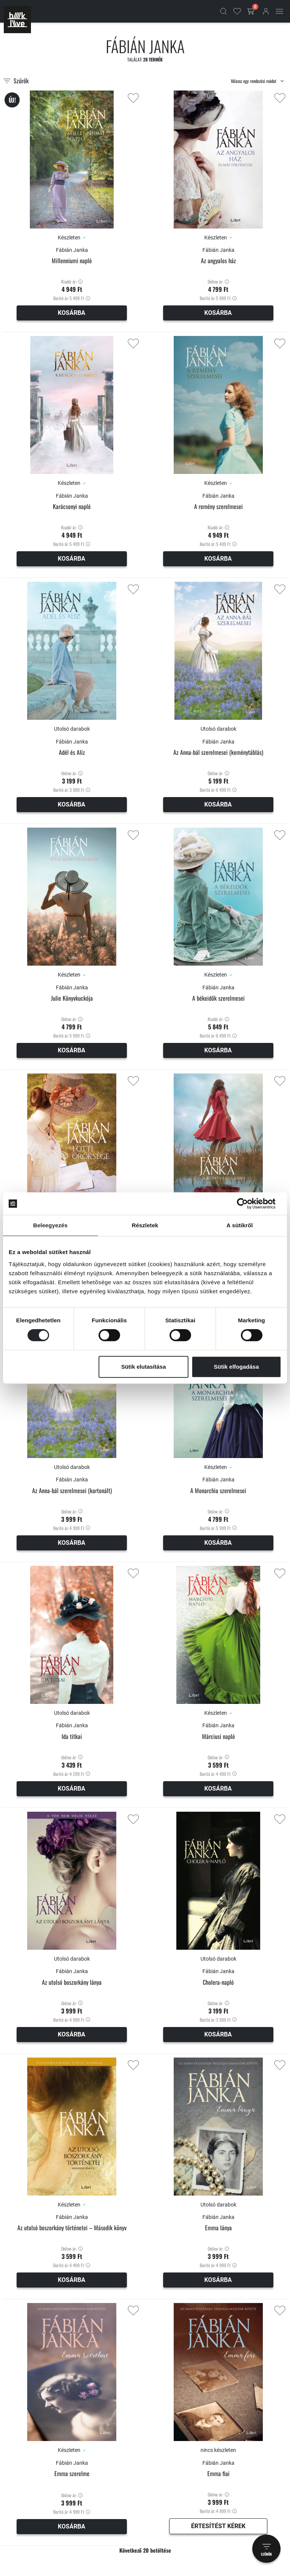  I want to click on Márciusi napló, so click(218, 1736).